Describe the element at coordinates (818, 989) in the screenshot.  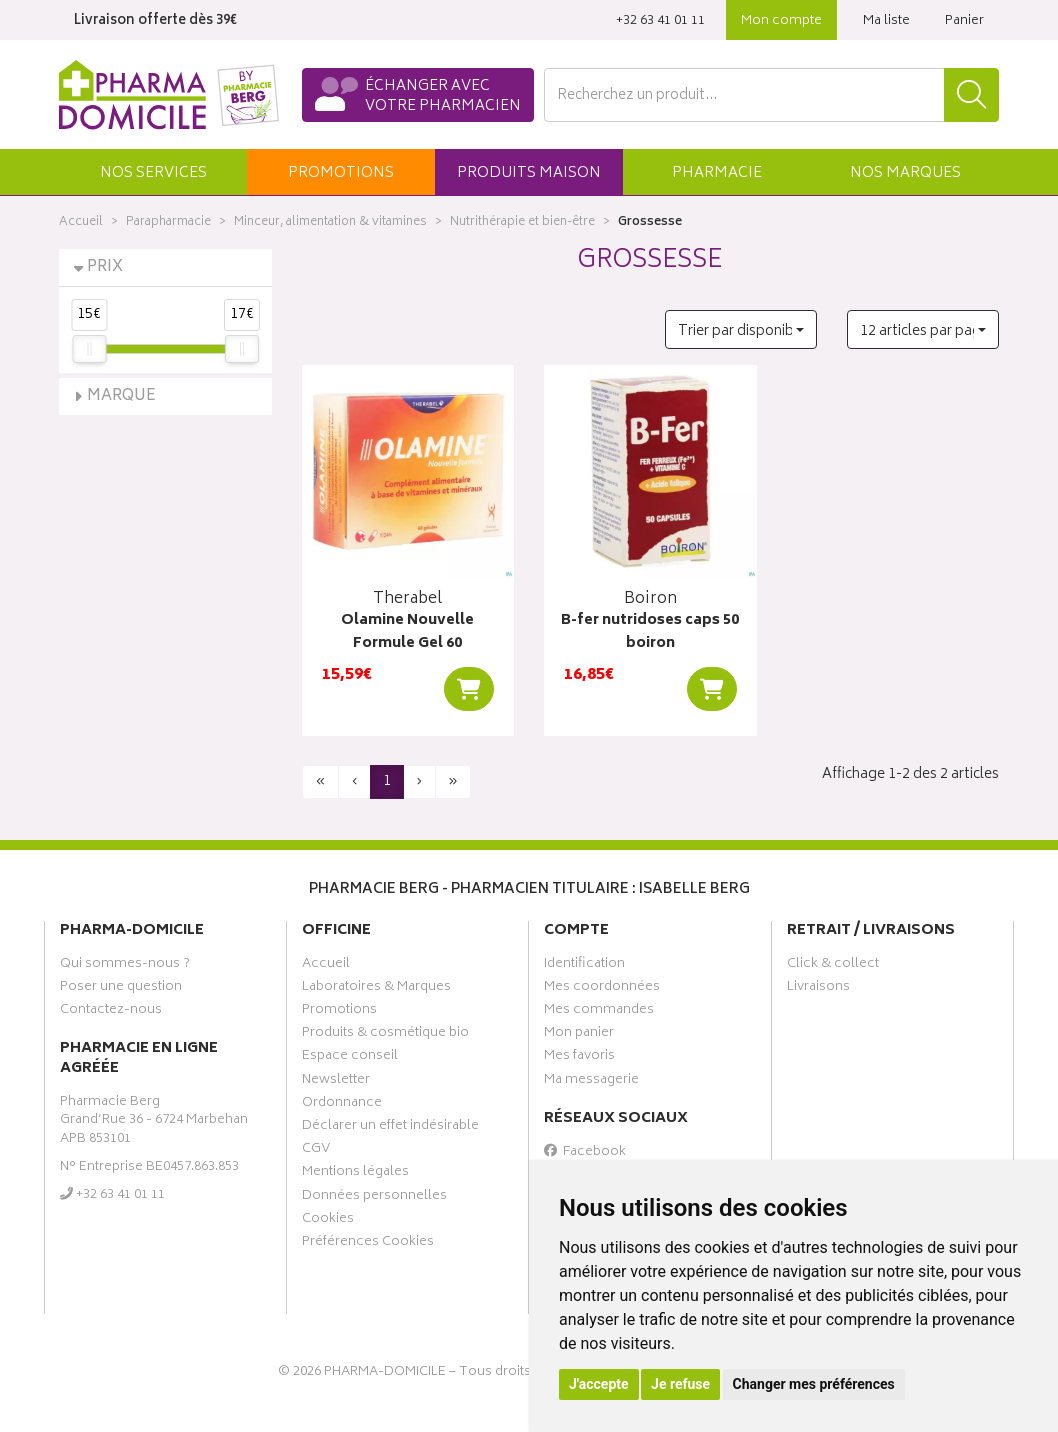
I see `Livraisons` at that location.